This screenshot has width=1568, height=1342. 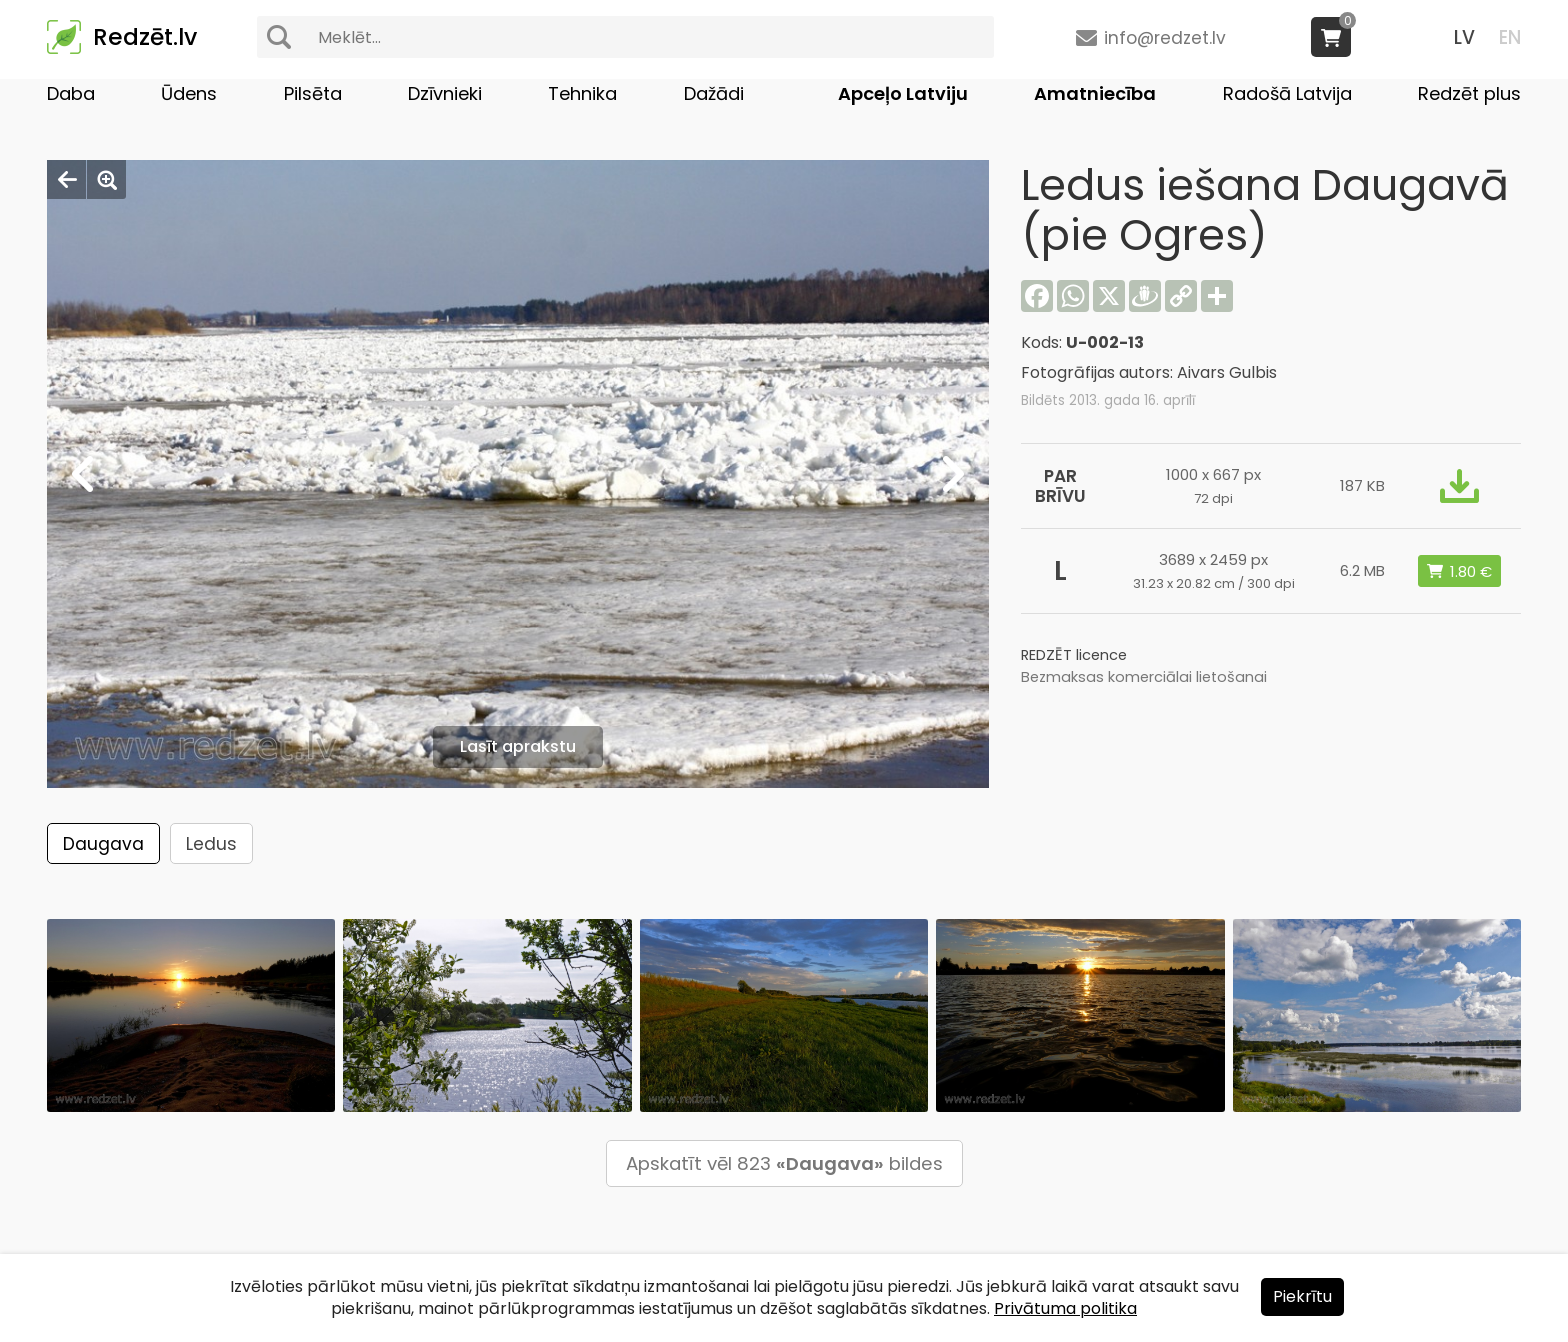 What do you see at coordinates (1165, 38) in the screenshot?
I see `info@redzet.lv` at bounding box center [1165, 38].